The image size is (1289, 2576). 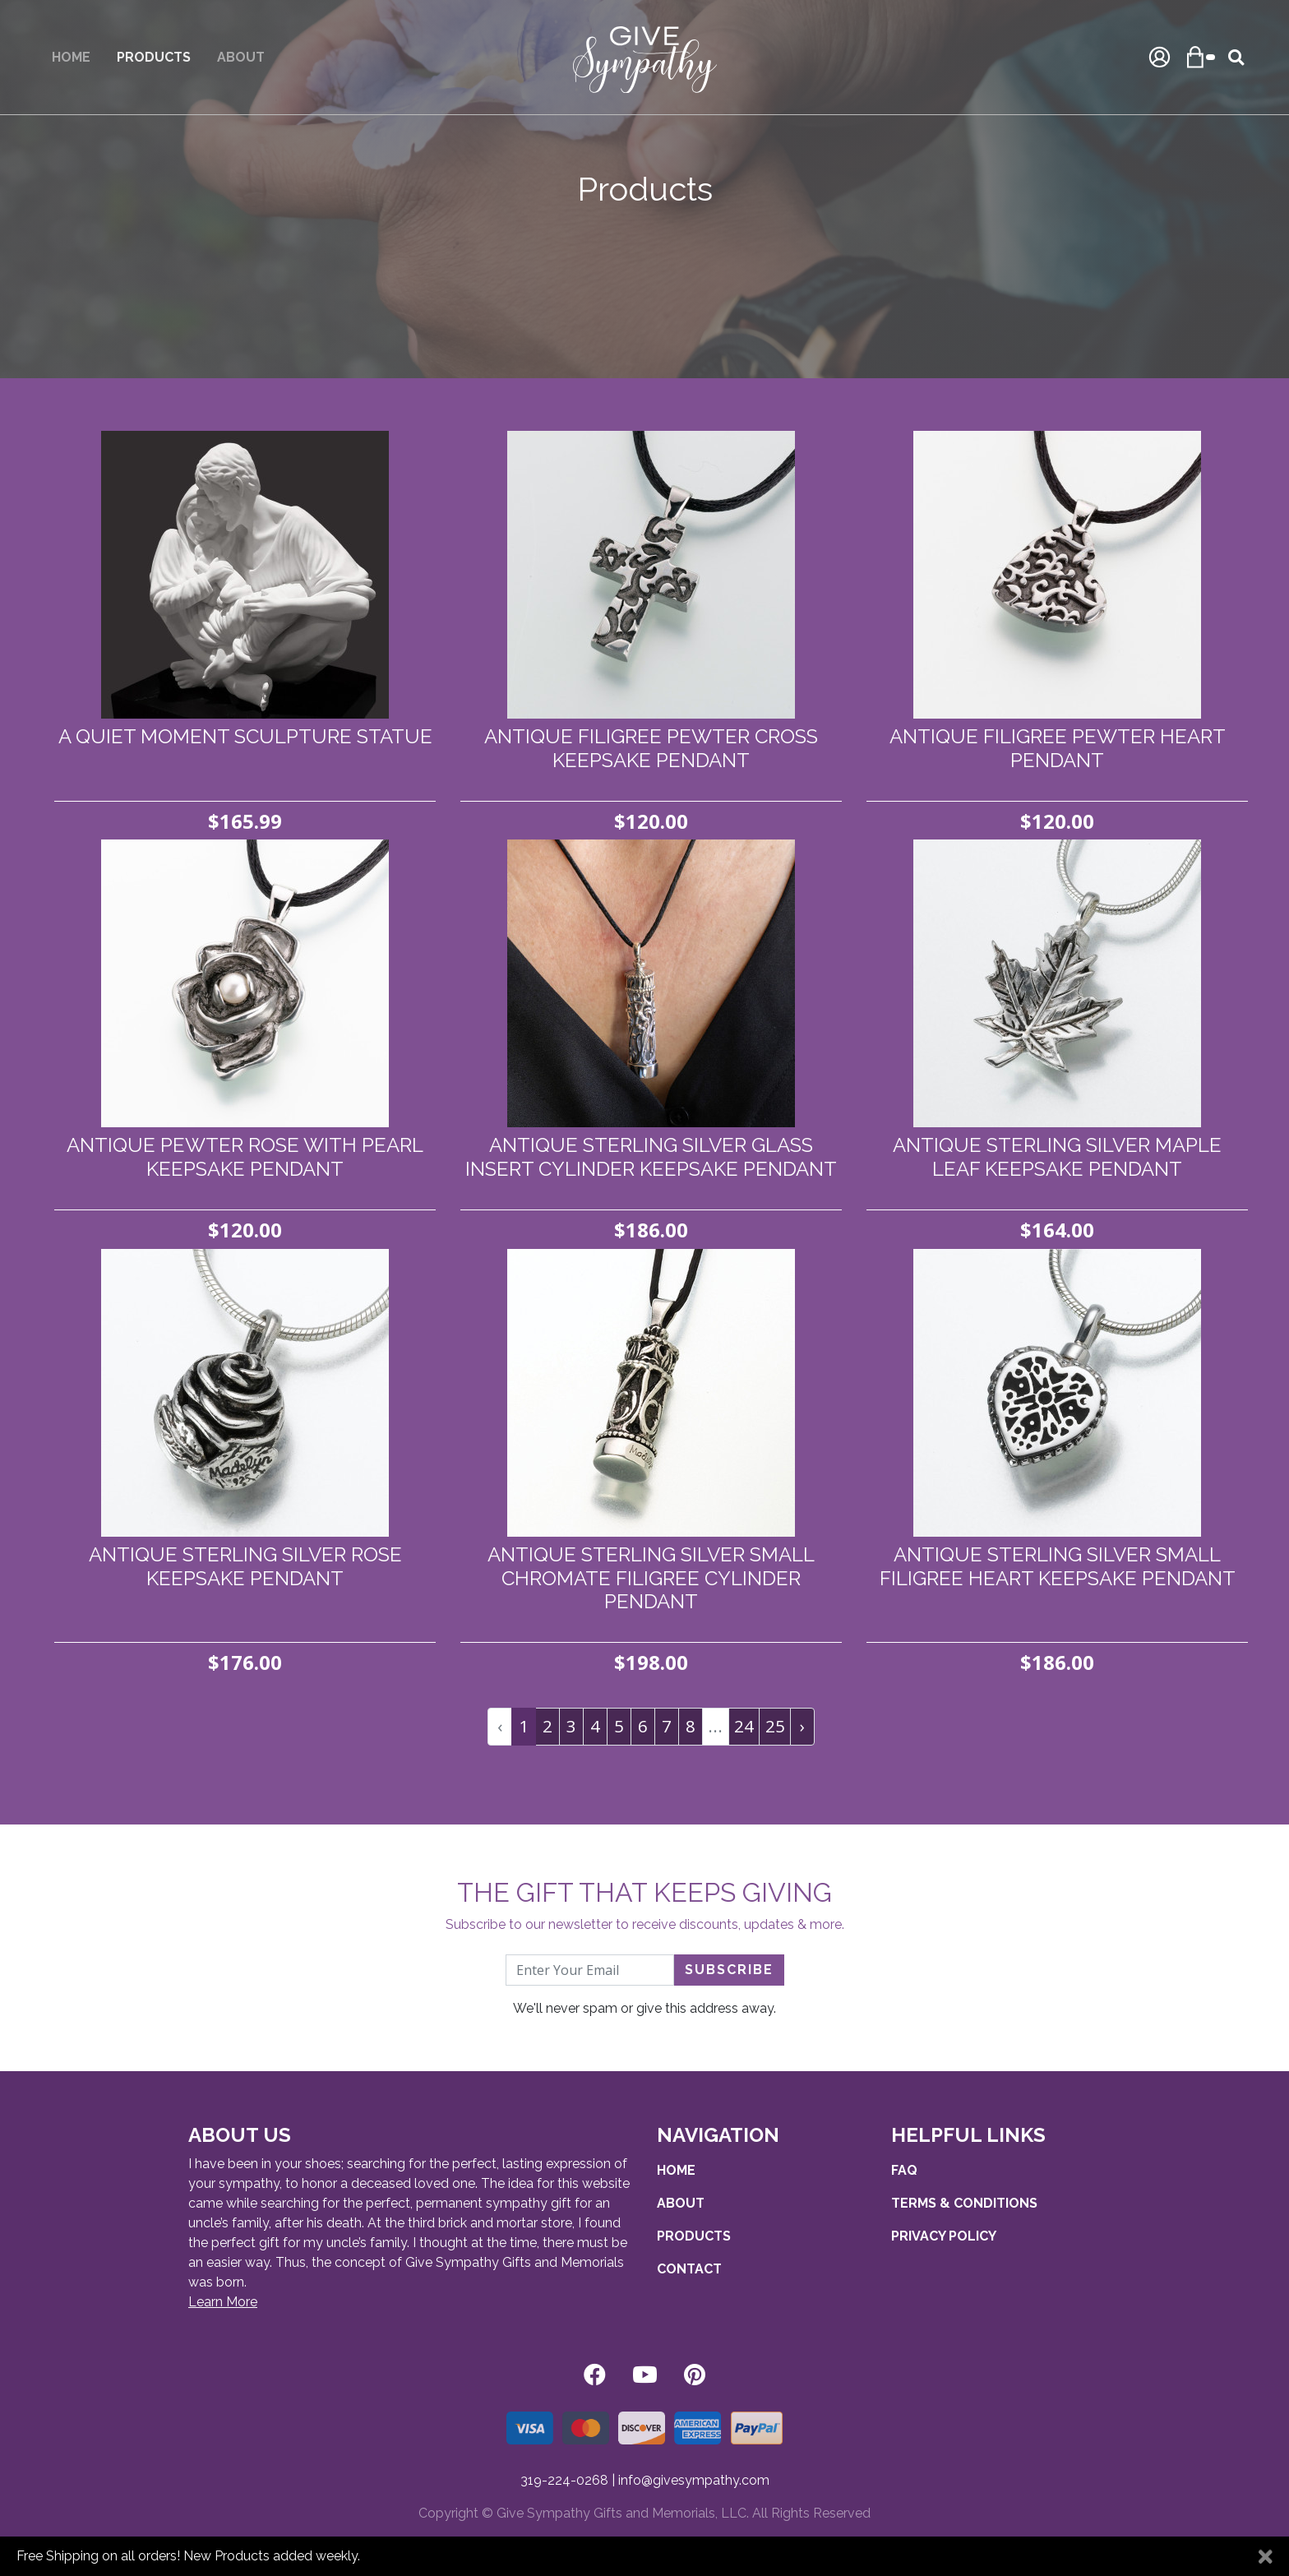 What do you see at coordinates (222, 2302) in the screenshot?
I see `Learn More` at bounding box center [222, 2302].